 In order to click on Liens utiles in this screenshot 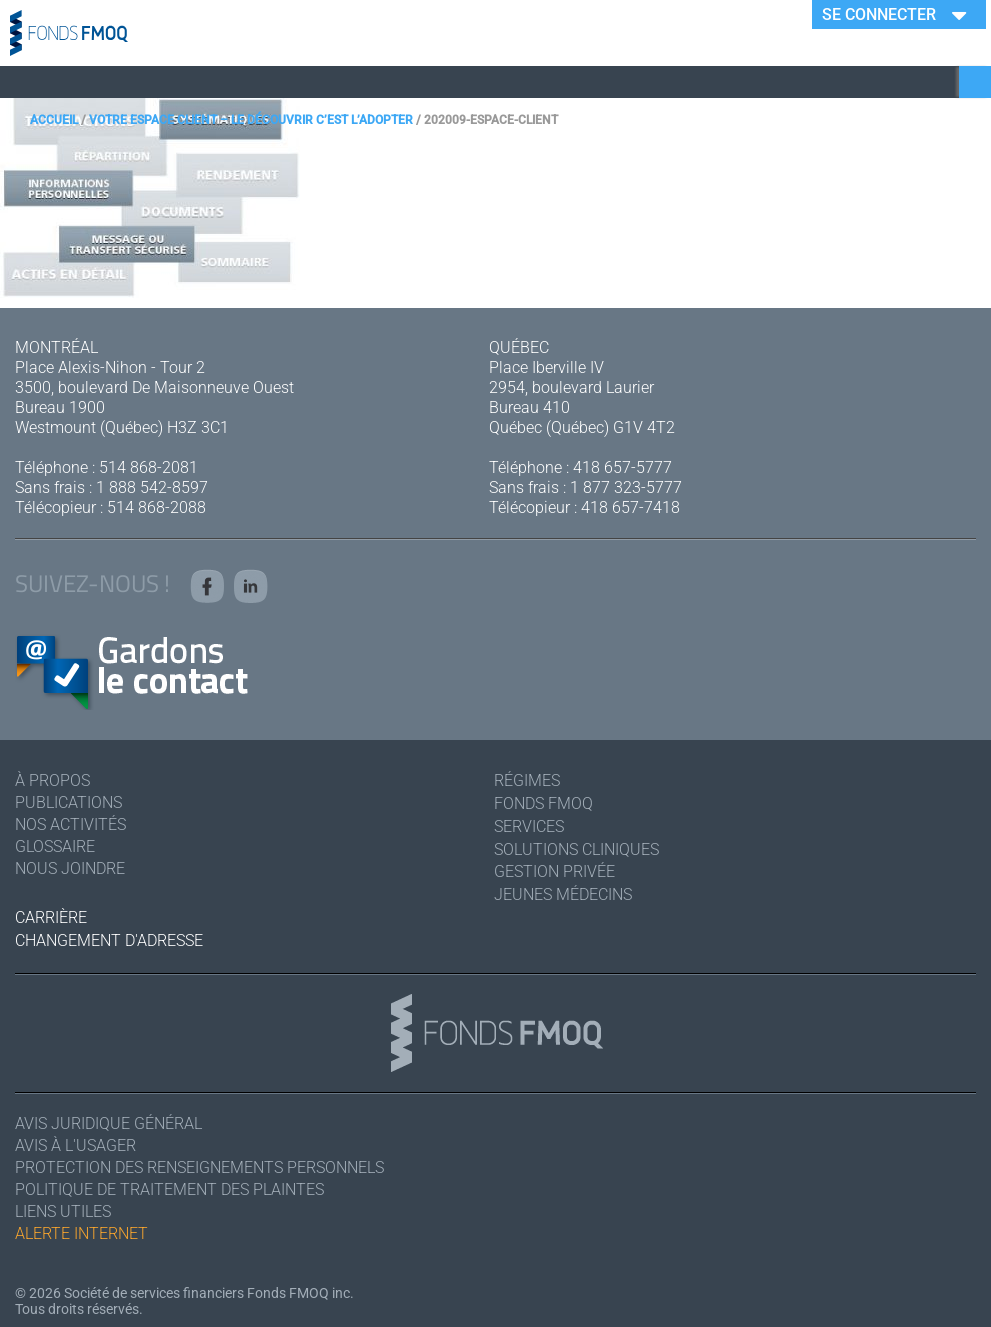, I will do `click(63, 1211)`.